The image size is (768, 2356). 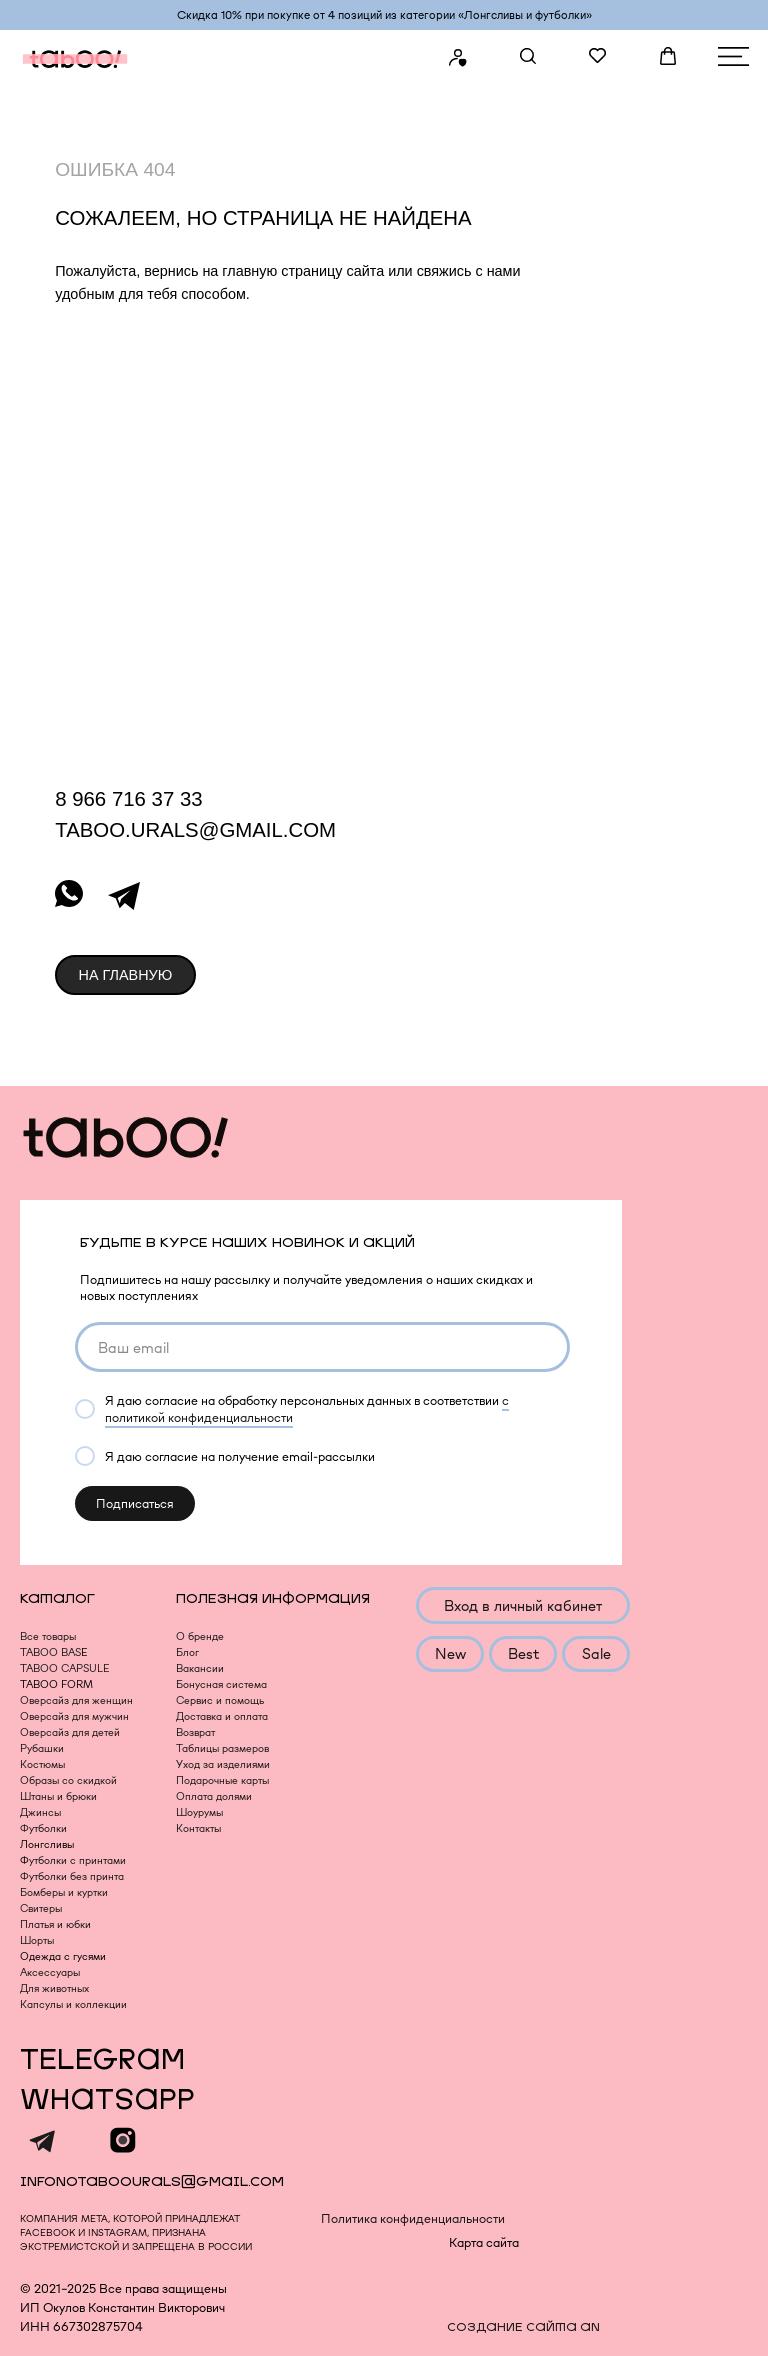 I want to click on создание сайта an, so click(x=523, y=2327).